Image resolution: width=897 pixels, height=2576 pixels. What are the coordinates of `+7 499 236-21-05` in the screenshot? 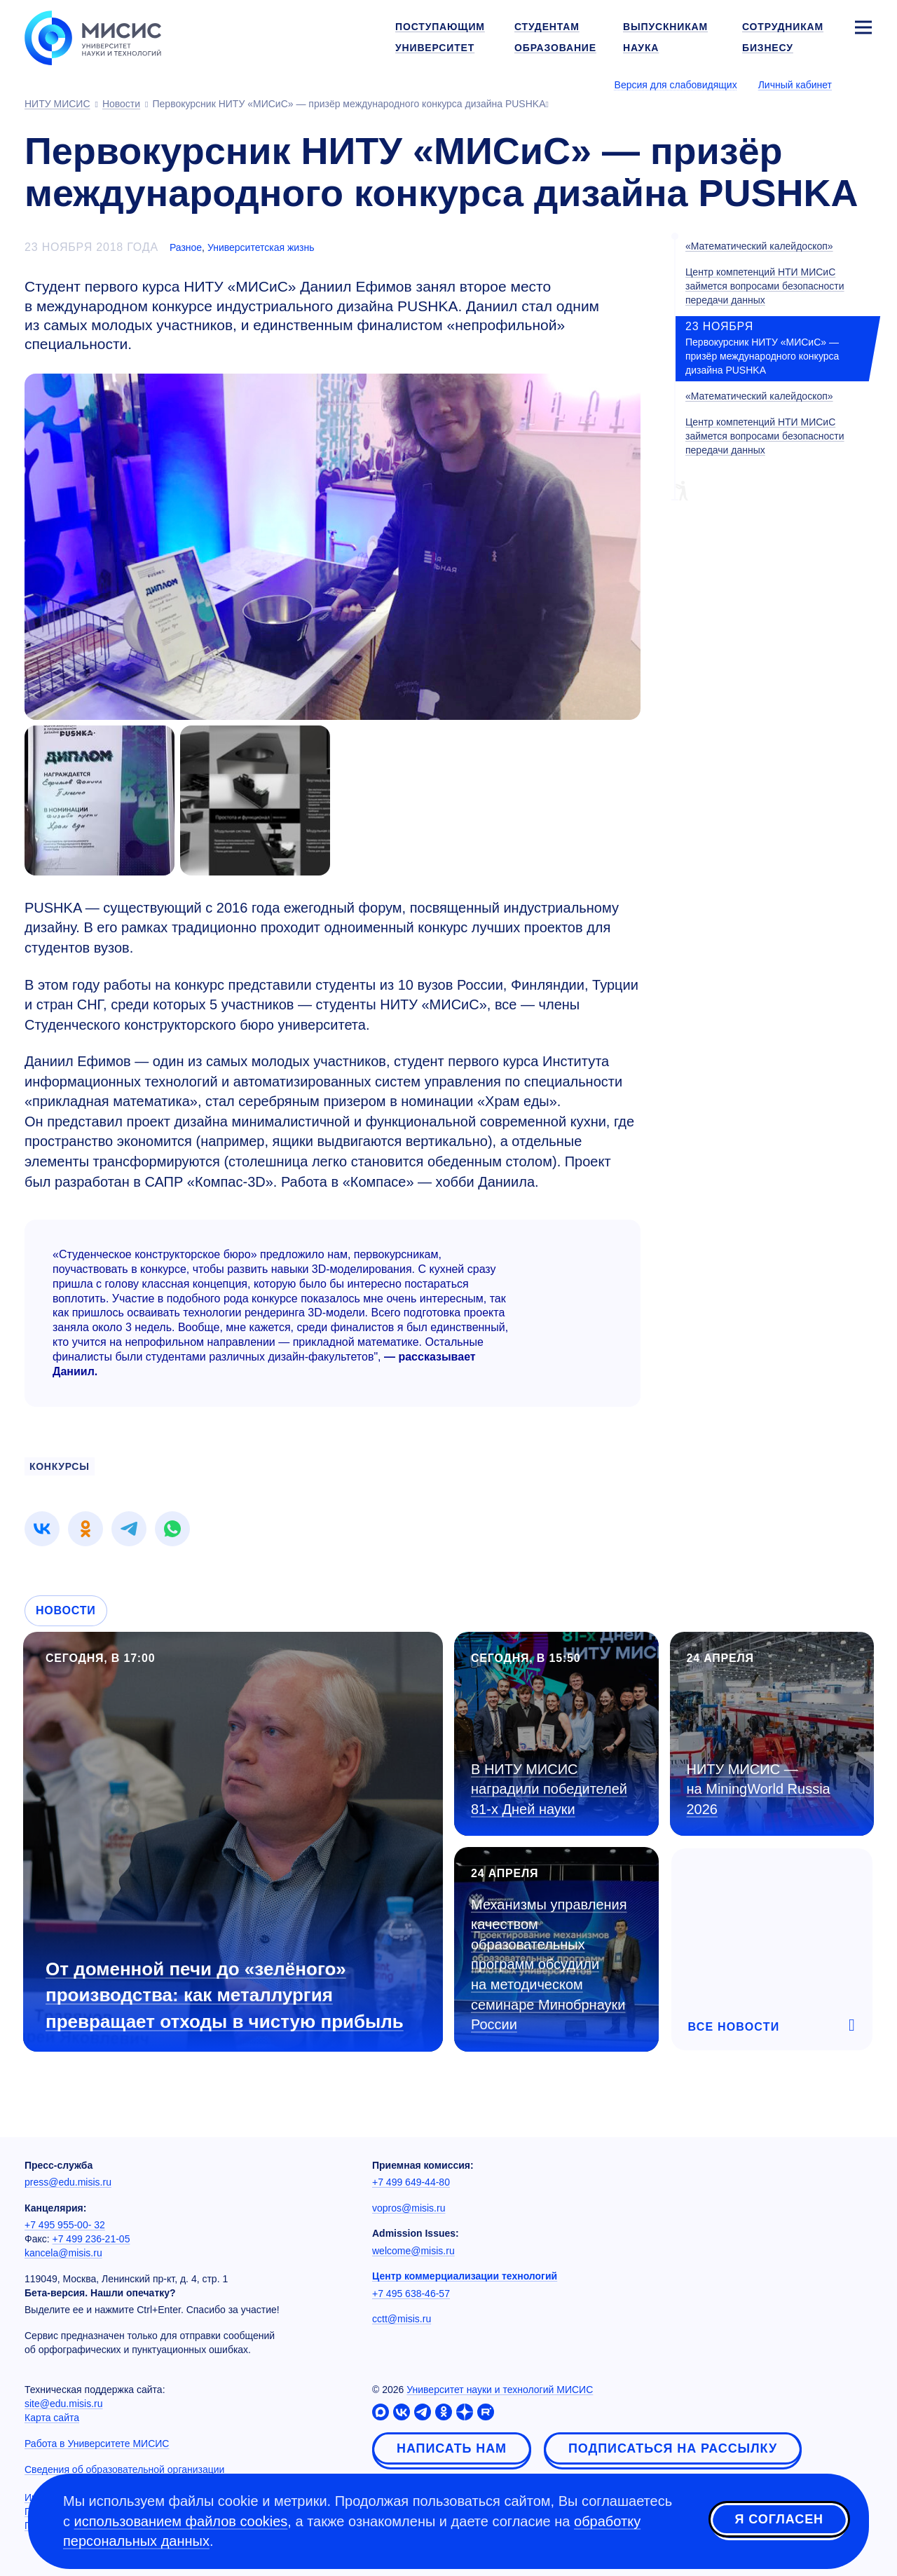 It's located at (91, 2238).